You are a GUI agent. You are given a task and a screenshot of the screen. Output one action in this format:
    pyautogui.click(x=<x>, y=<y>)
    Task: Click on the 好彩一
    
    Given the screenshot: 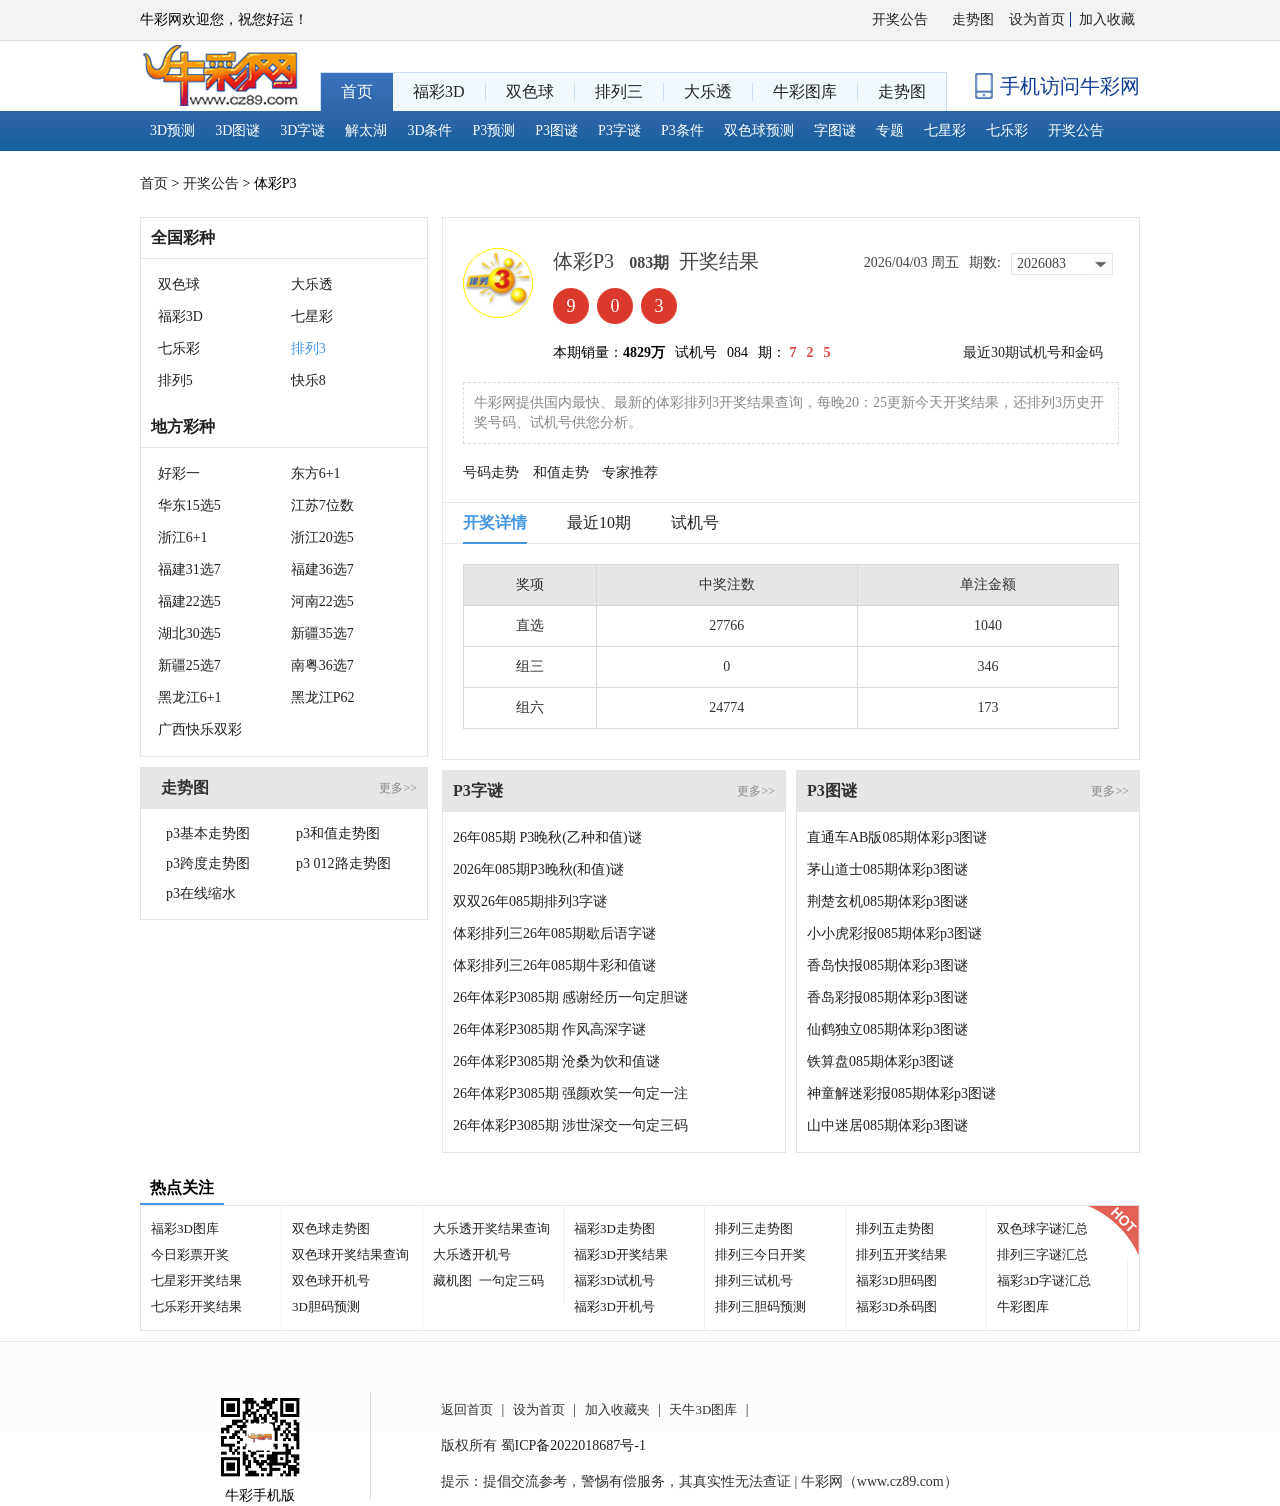 What is the action you would take?
    pyautogui.click(x=179, y=473)
    